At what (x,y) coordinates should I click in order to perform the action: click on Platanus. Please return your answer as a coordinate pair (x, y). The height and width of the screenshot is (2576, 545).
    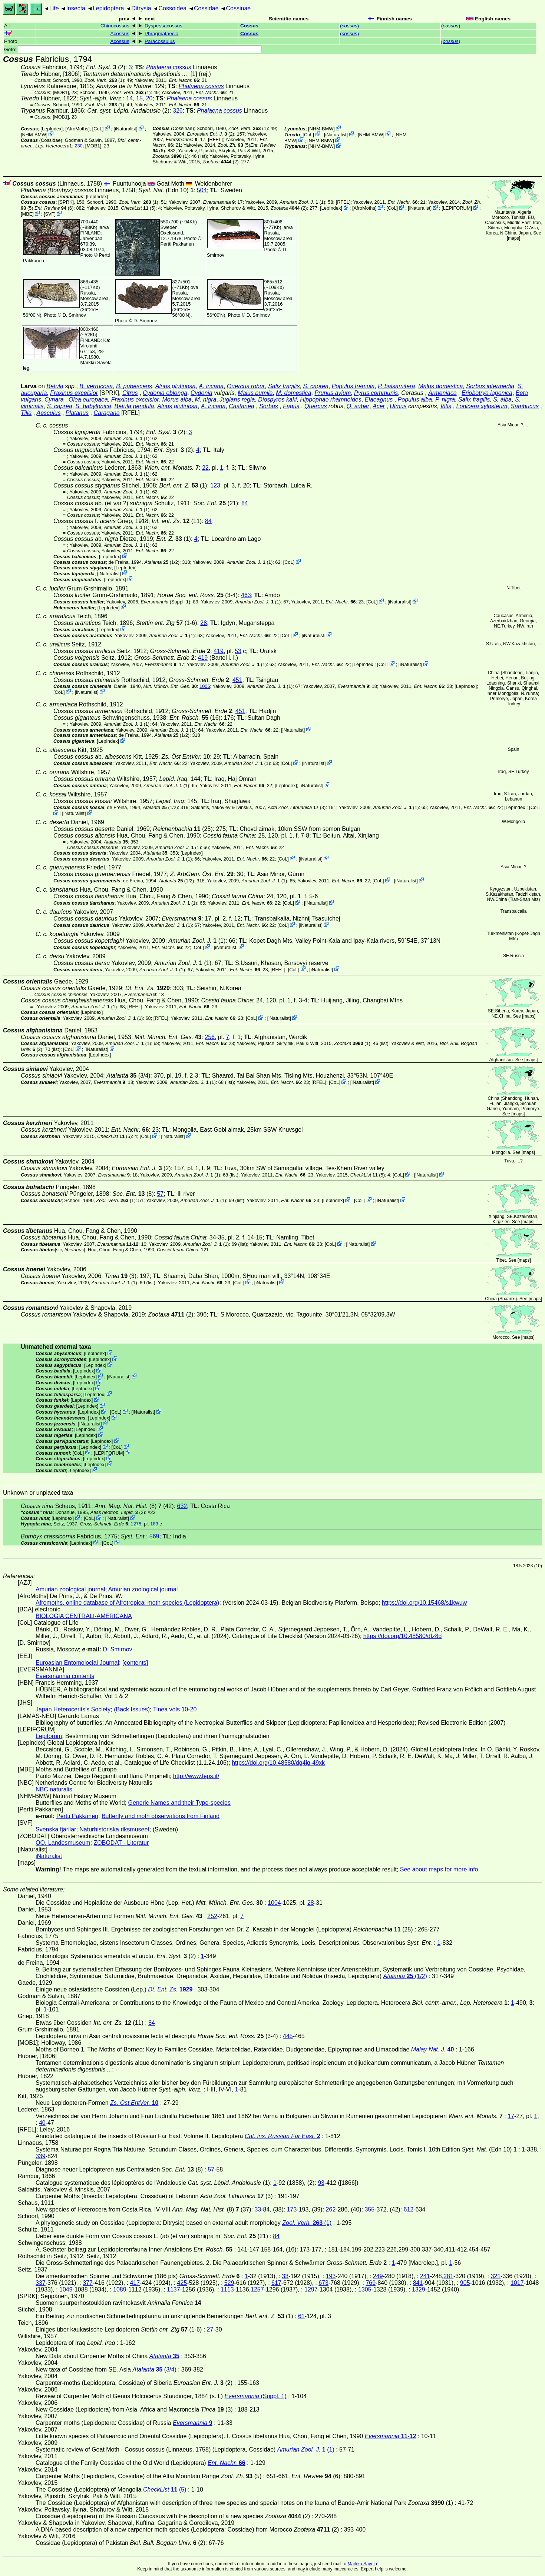
    Looking at the image, I should click on (77, 413).